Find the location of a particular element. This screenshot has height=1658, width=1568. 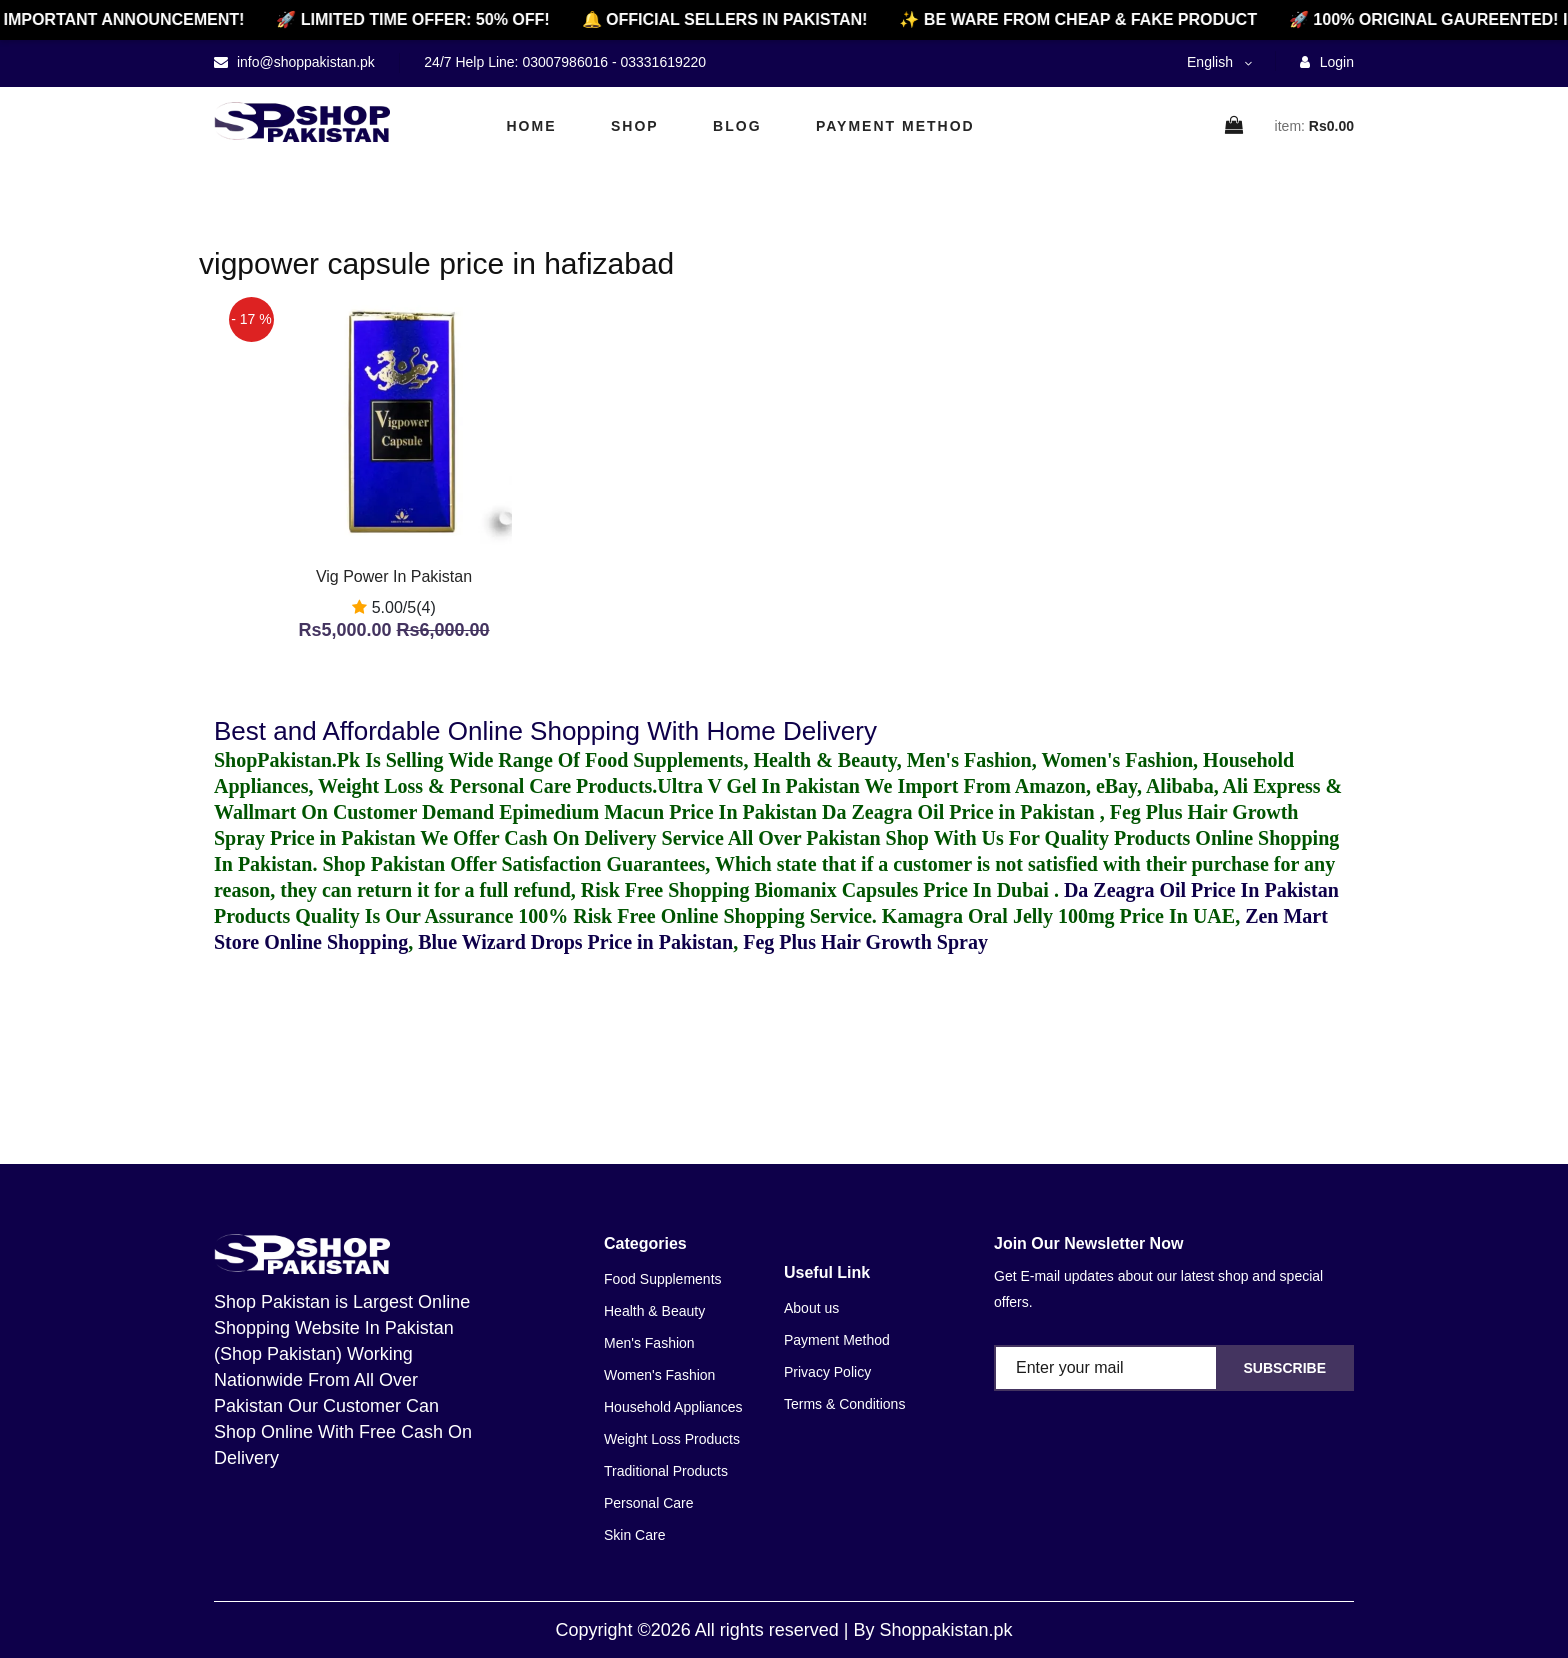

Traditional Products is located at coordinates (666, 1471).